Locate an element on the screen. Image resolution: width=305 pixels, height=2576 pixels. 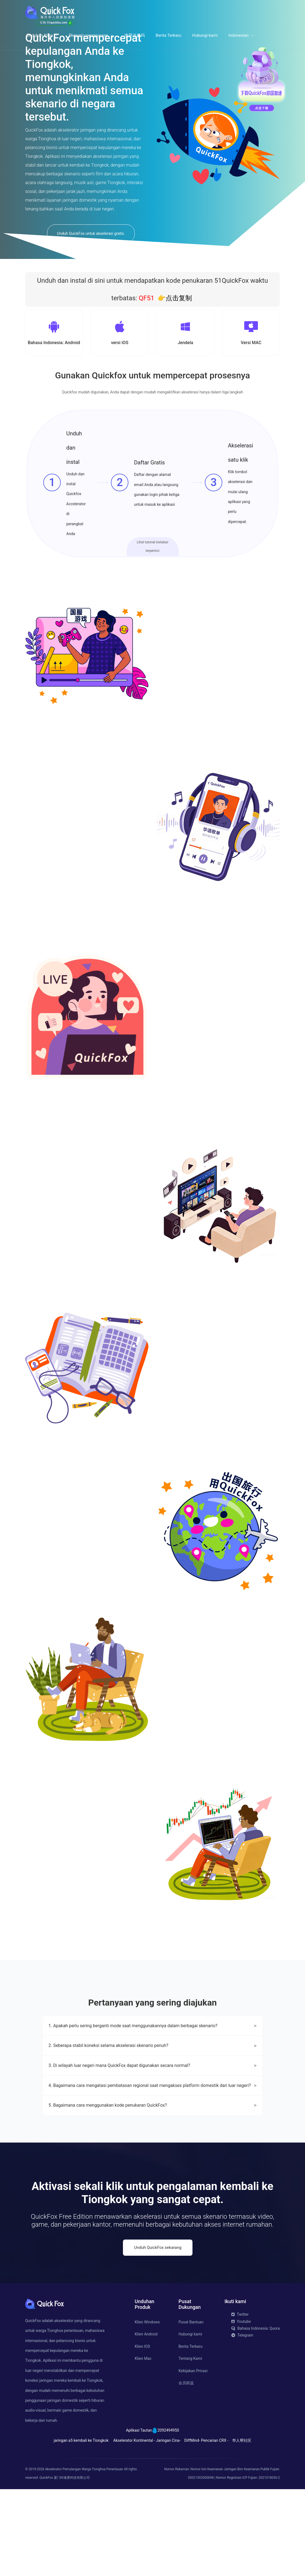
华人帮社区 is located at coordinates (241, 2527).